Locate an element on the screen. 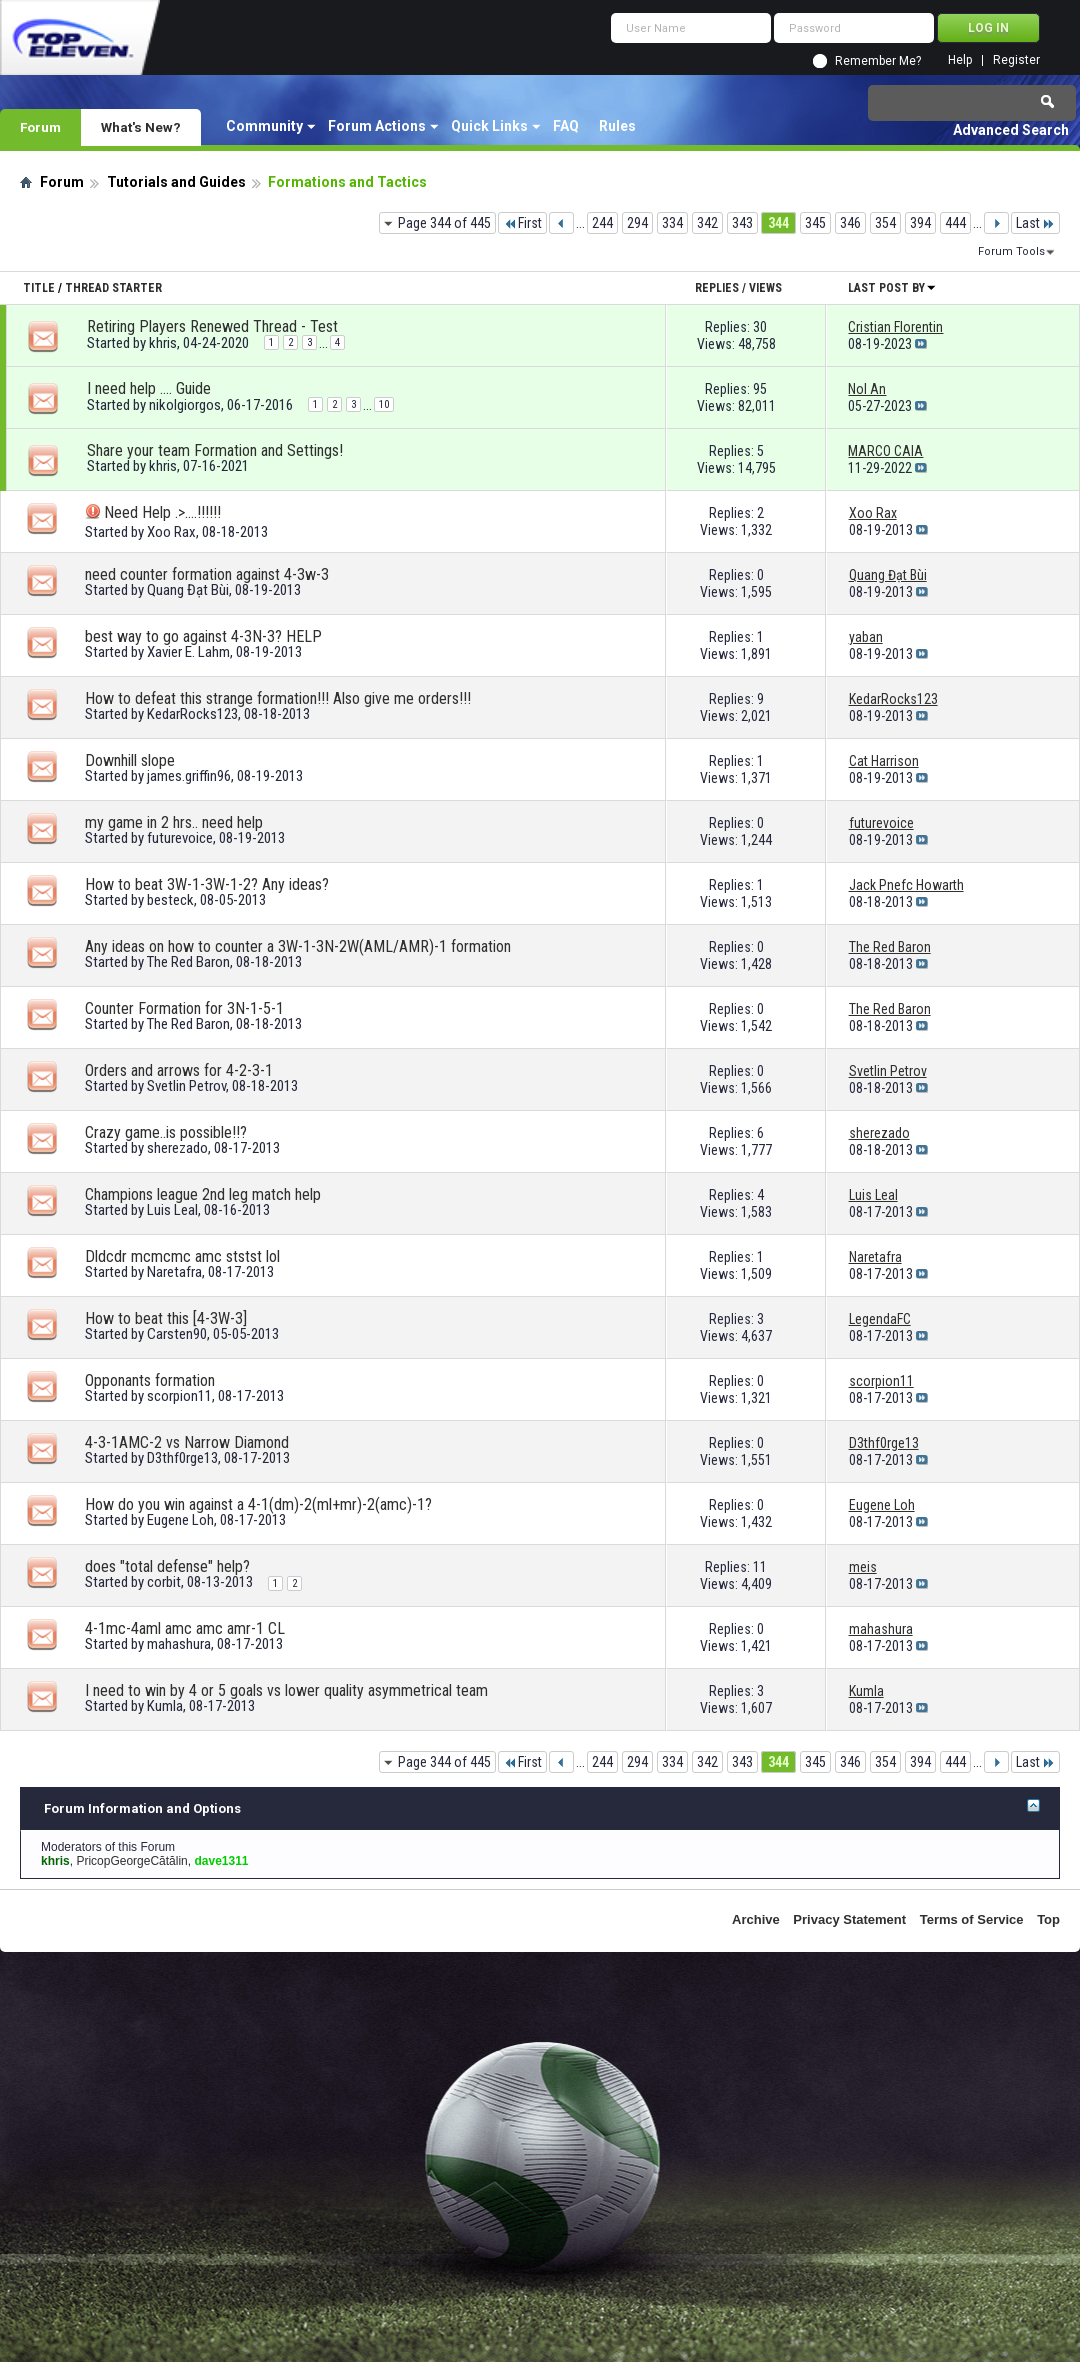 This screenshot has width=1080, height=2362. Counter Formation for 3N-1-5-1 is located at coordinates (184, 1008).